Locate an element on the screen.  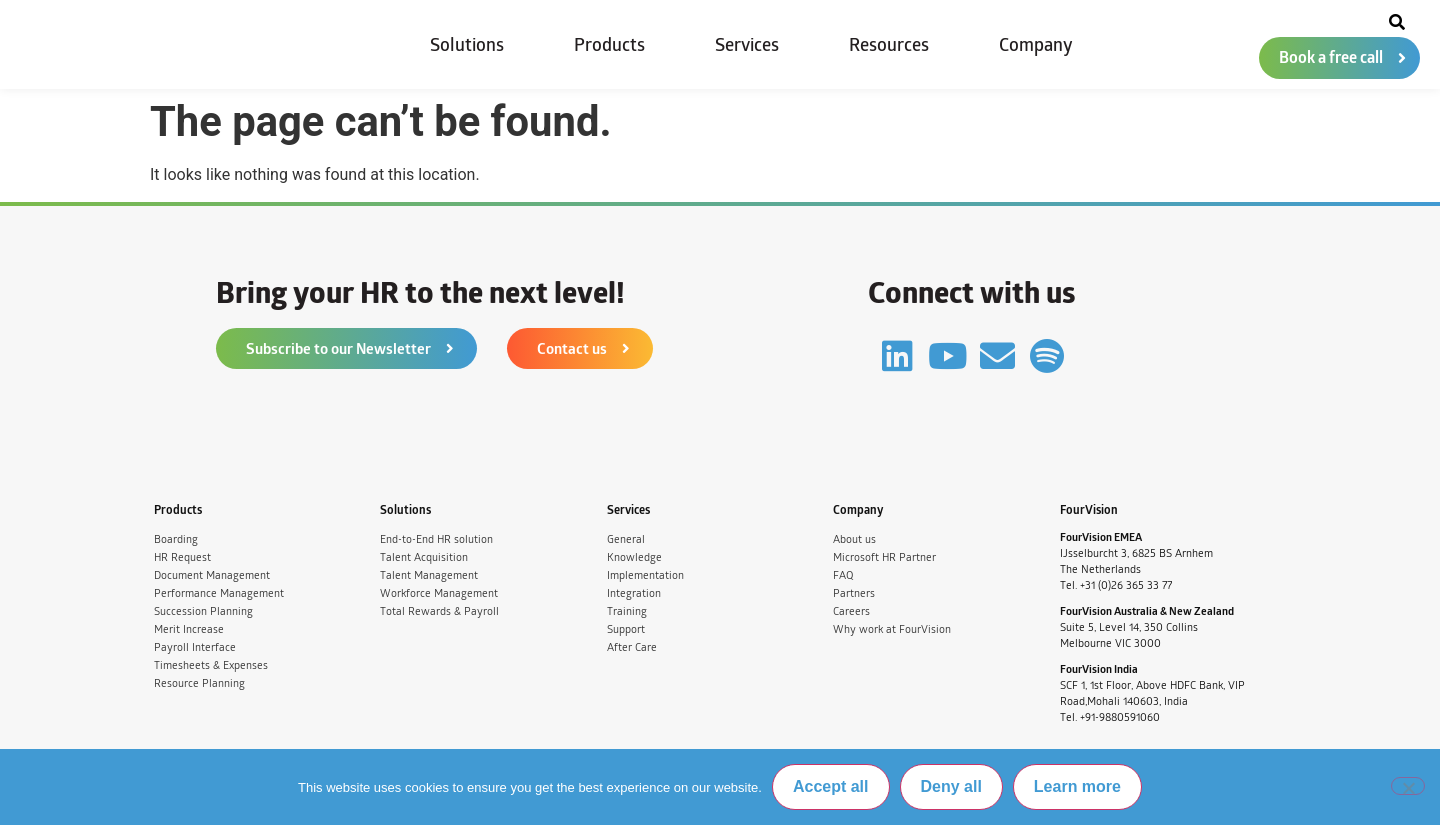
Services is located at coordinates (747, 45).